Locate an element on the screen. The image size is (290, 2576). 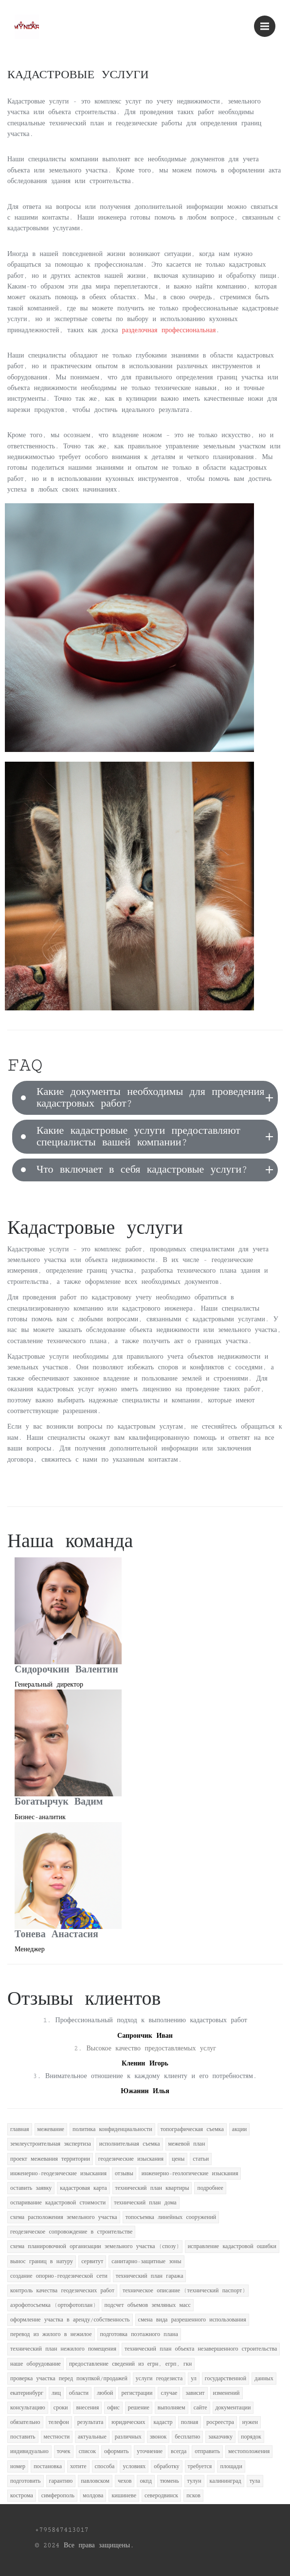
сроки is located at coordinates (61, 2408).